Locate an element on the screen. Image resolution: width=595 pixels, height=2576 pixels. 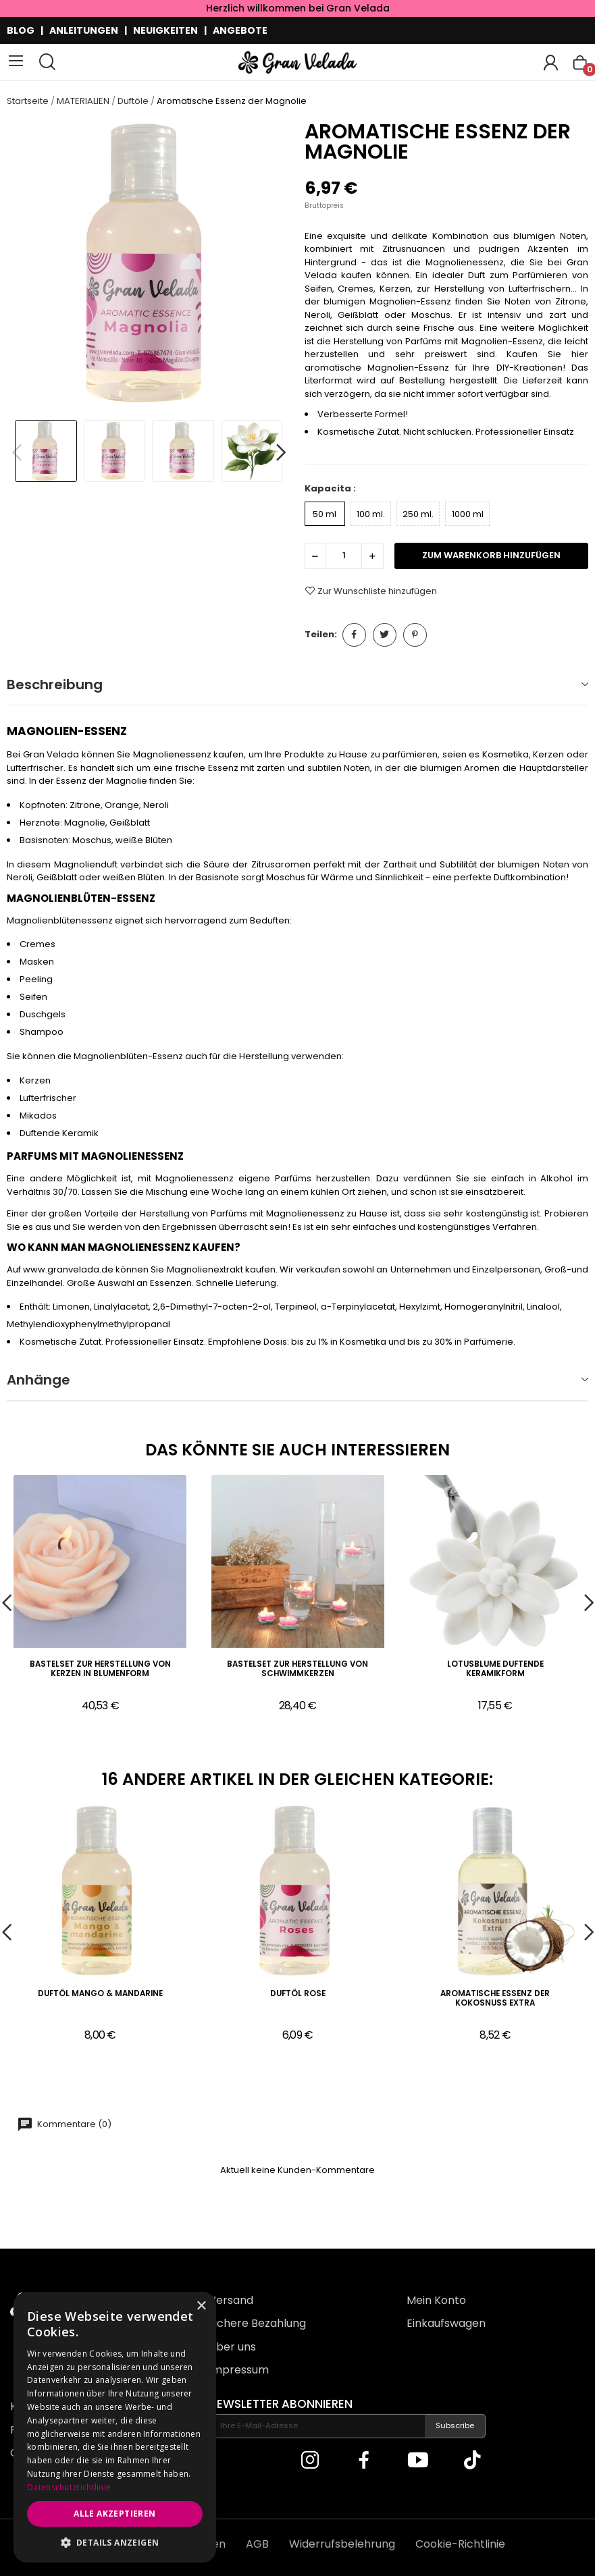
Duftöl Rose is located at coordinates (298, 1994).